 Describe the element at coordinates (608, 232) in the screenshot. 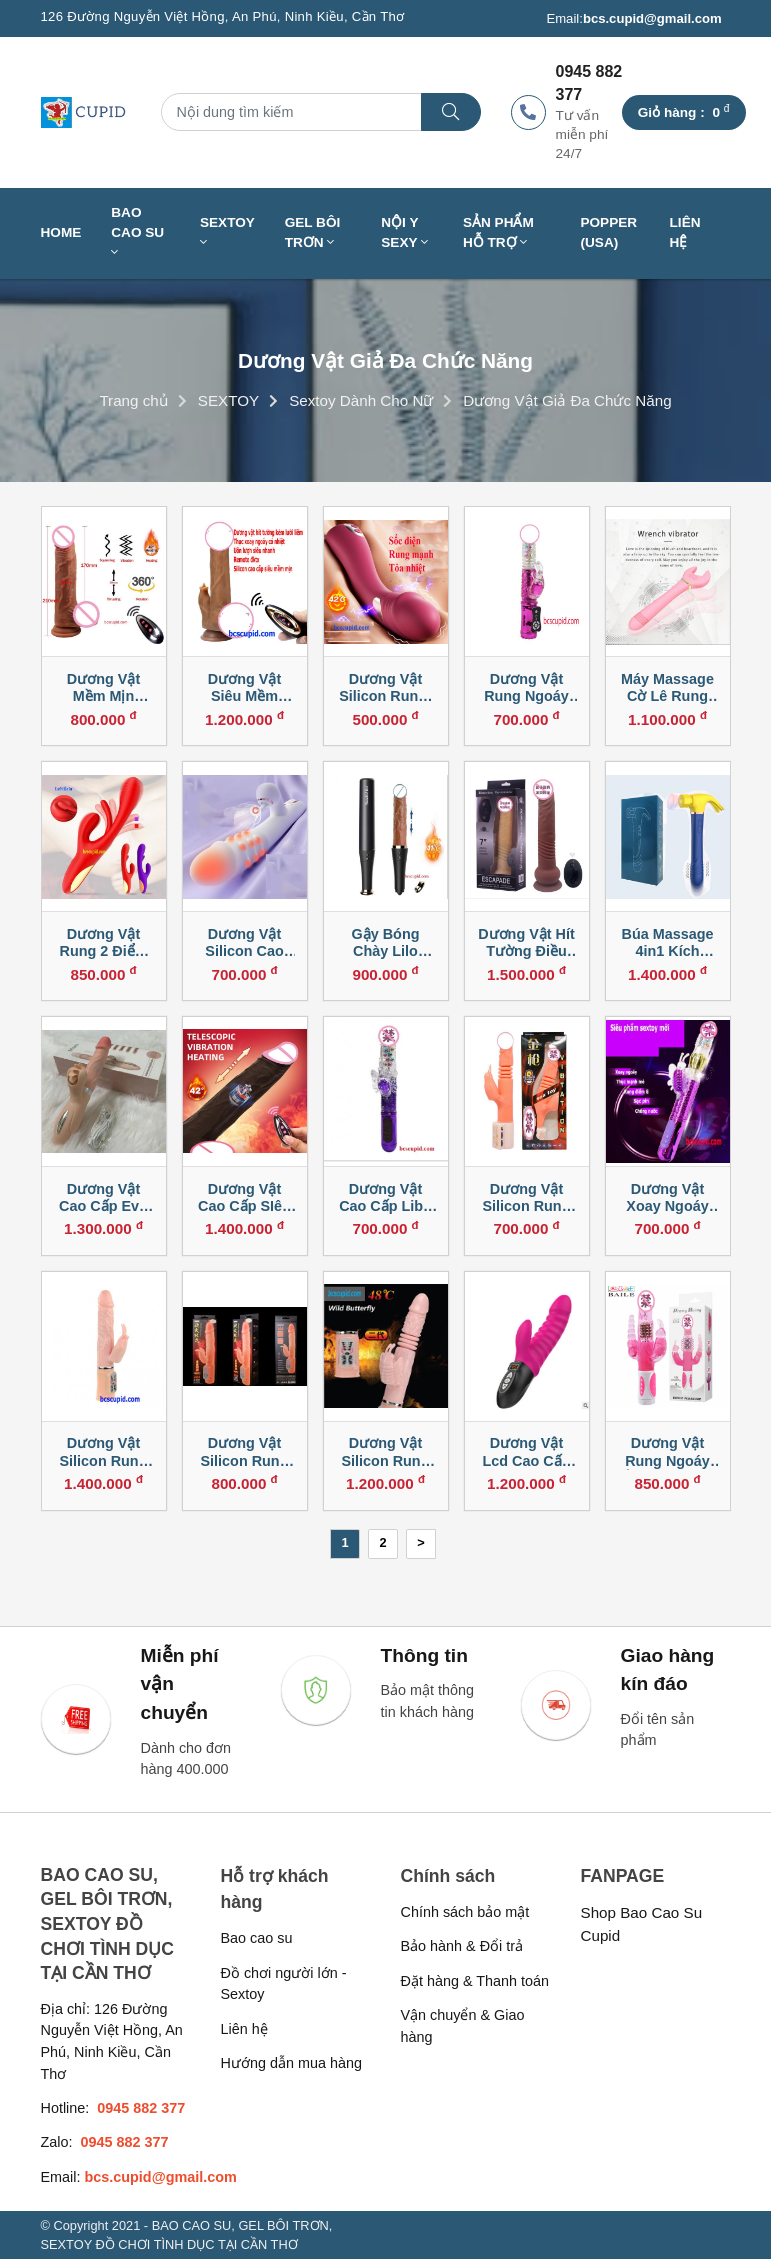

I see `Popper (USA)` at that location.